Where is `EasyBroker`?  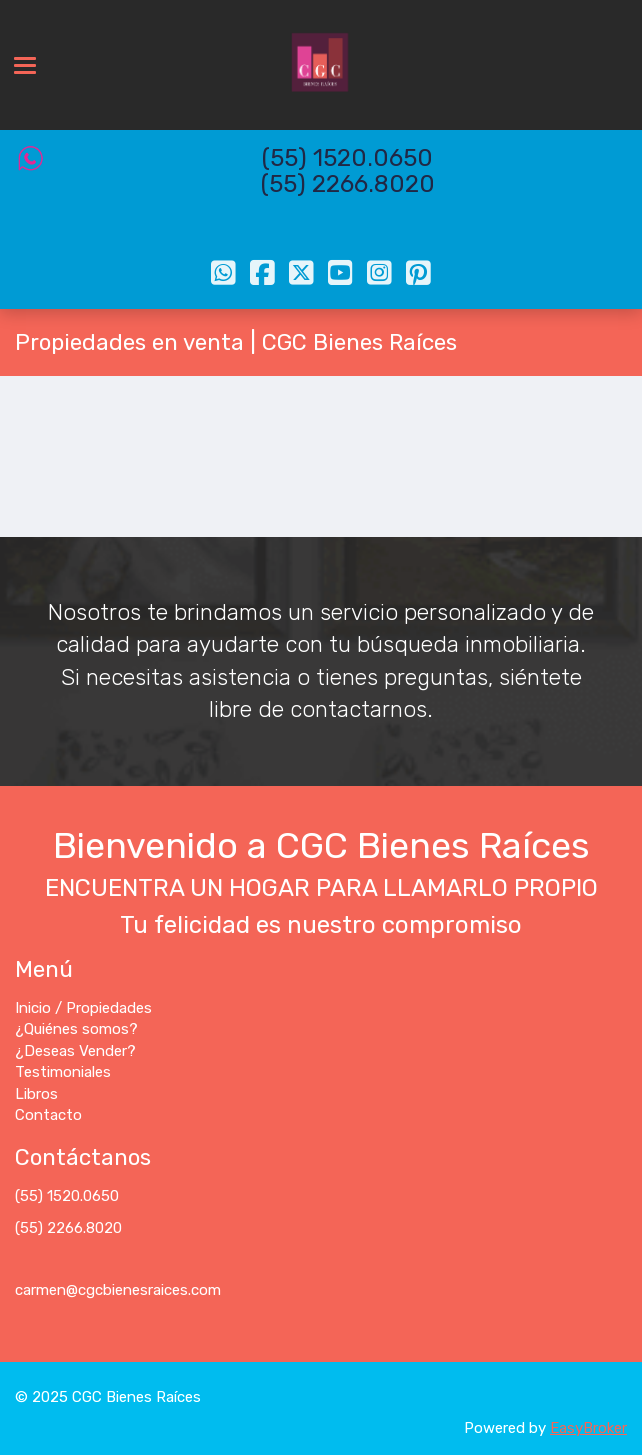 EasyBroker is located at coordinates (588, 1428).